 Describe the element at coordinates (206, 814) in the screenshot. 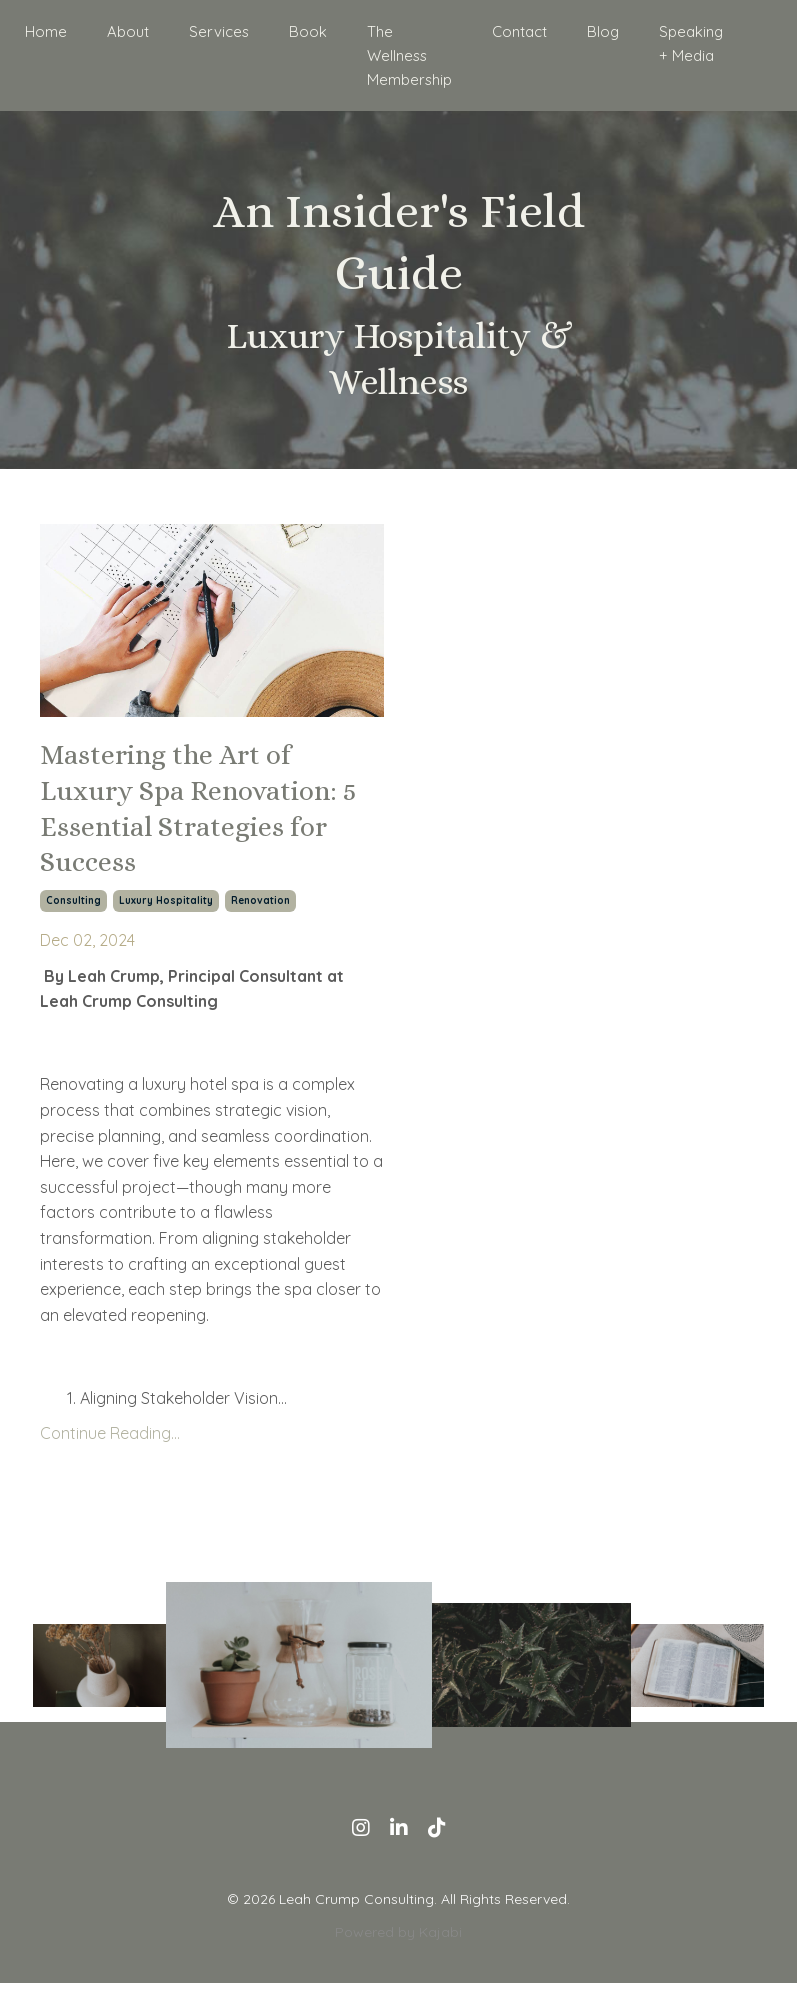

I see `Mastering the Art of Luxury Spa Renovation: 5 Essential Strategies for Success` at that location.